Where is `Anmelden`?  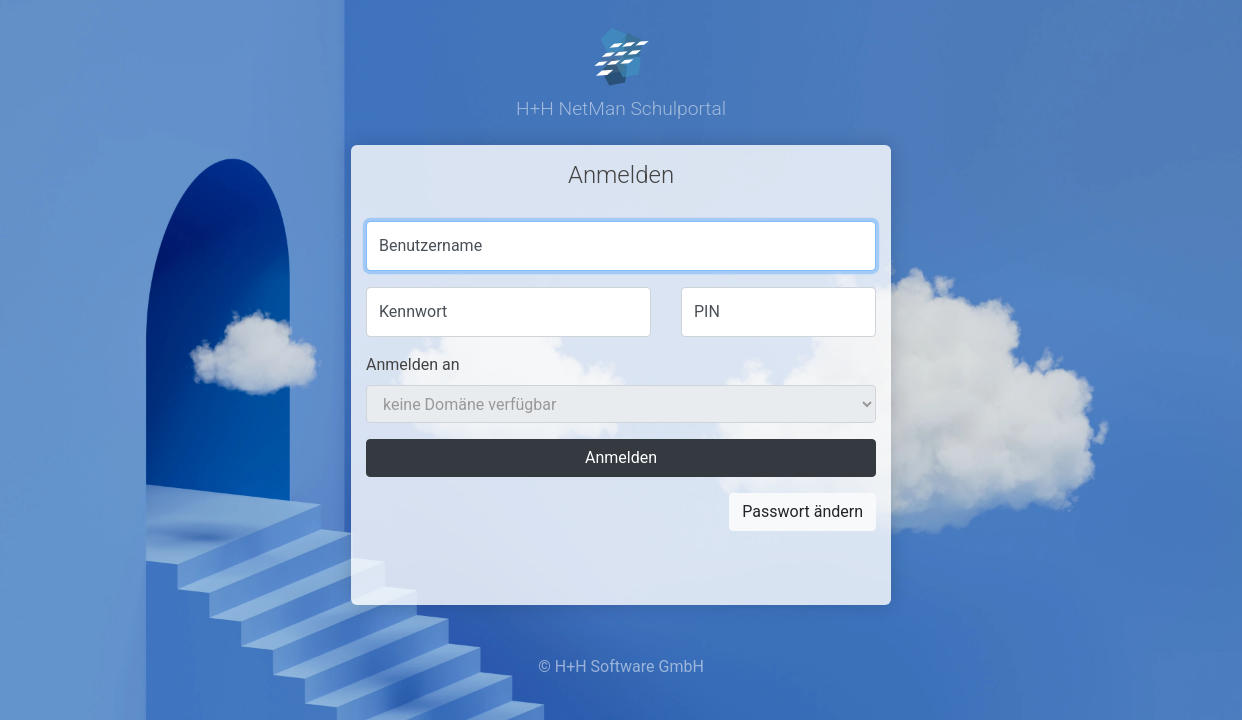
Anmelden is located at coordinates (621, 457).